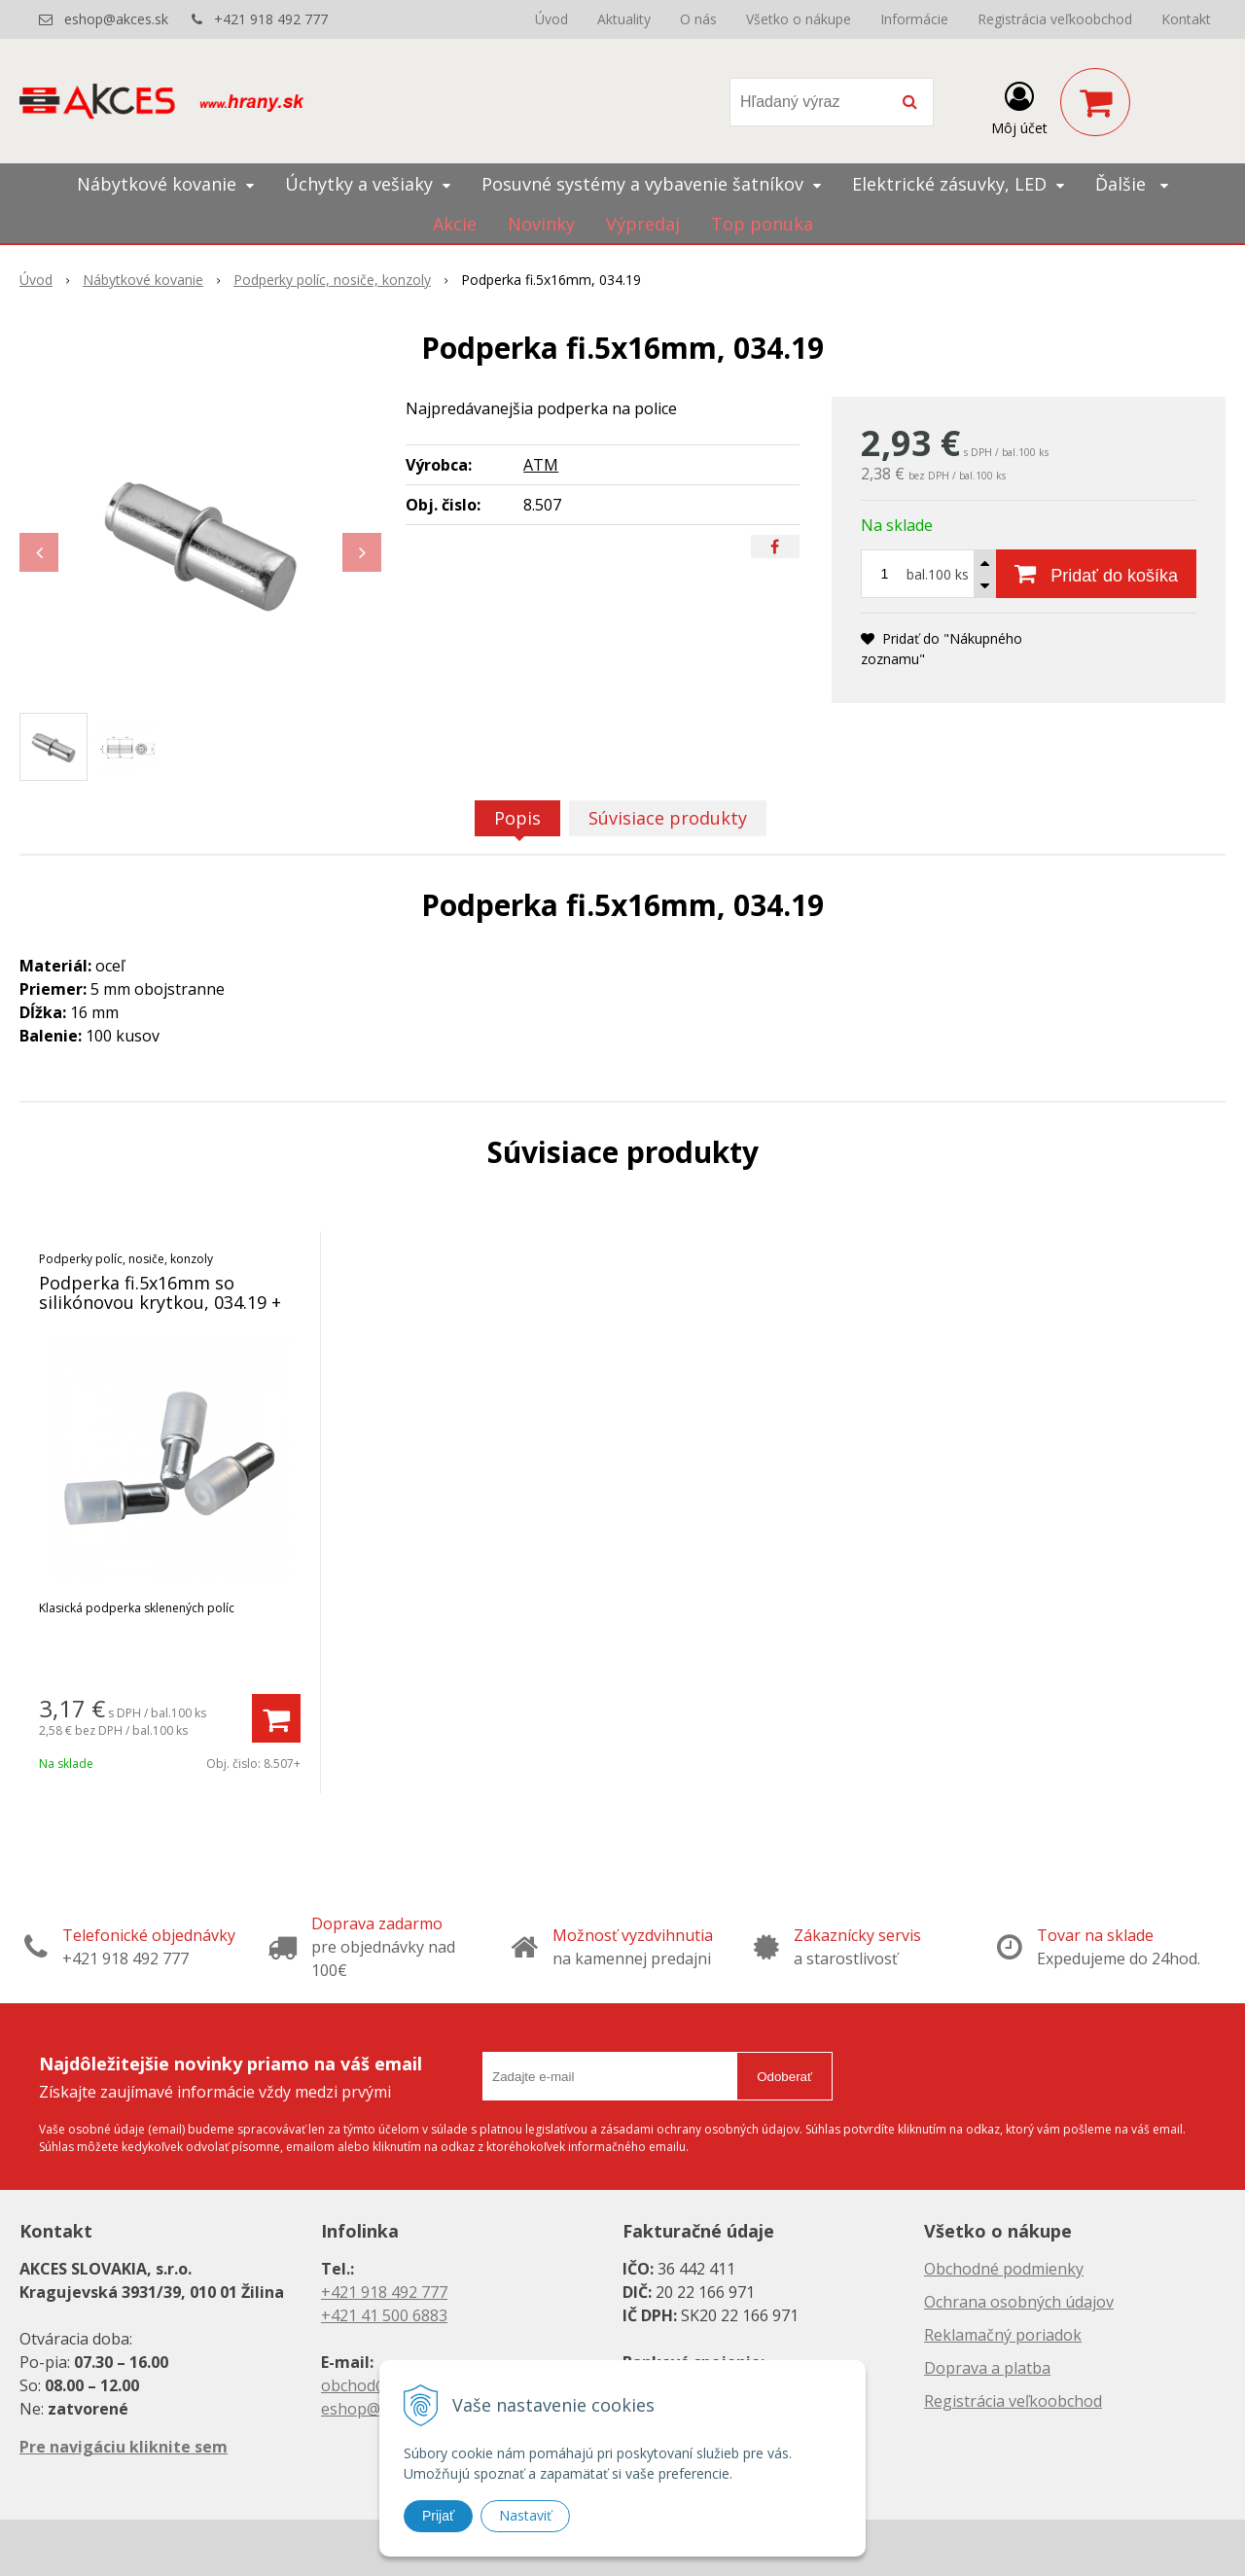 The width and height of the screenshot is (1245, 2576). What do you see at coordinates (271, 19) in the screenshot?
I see `+421 918 492 777` at bounding box center [271, 19].